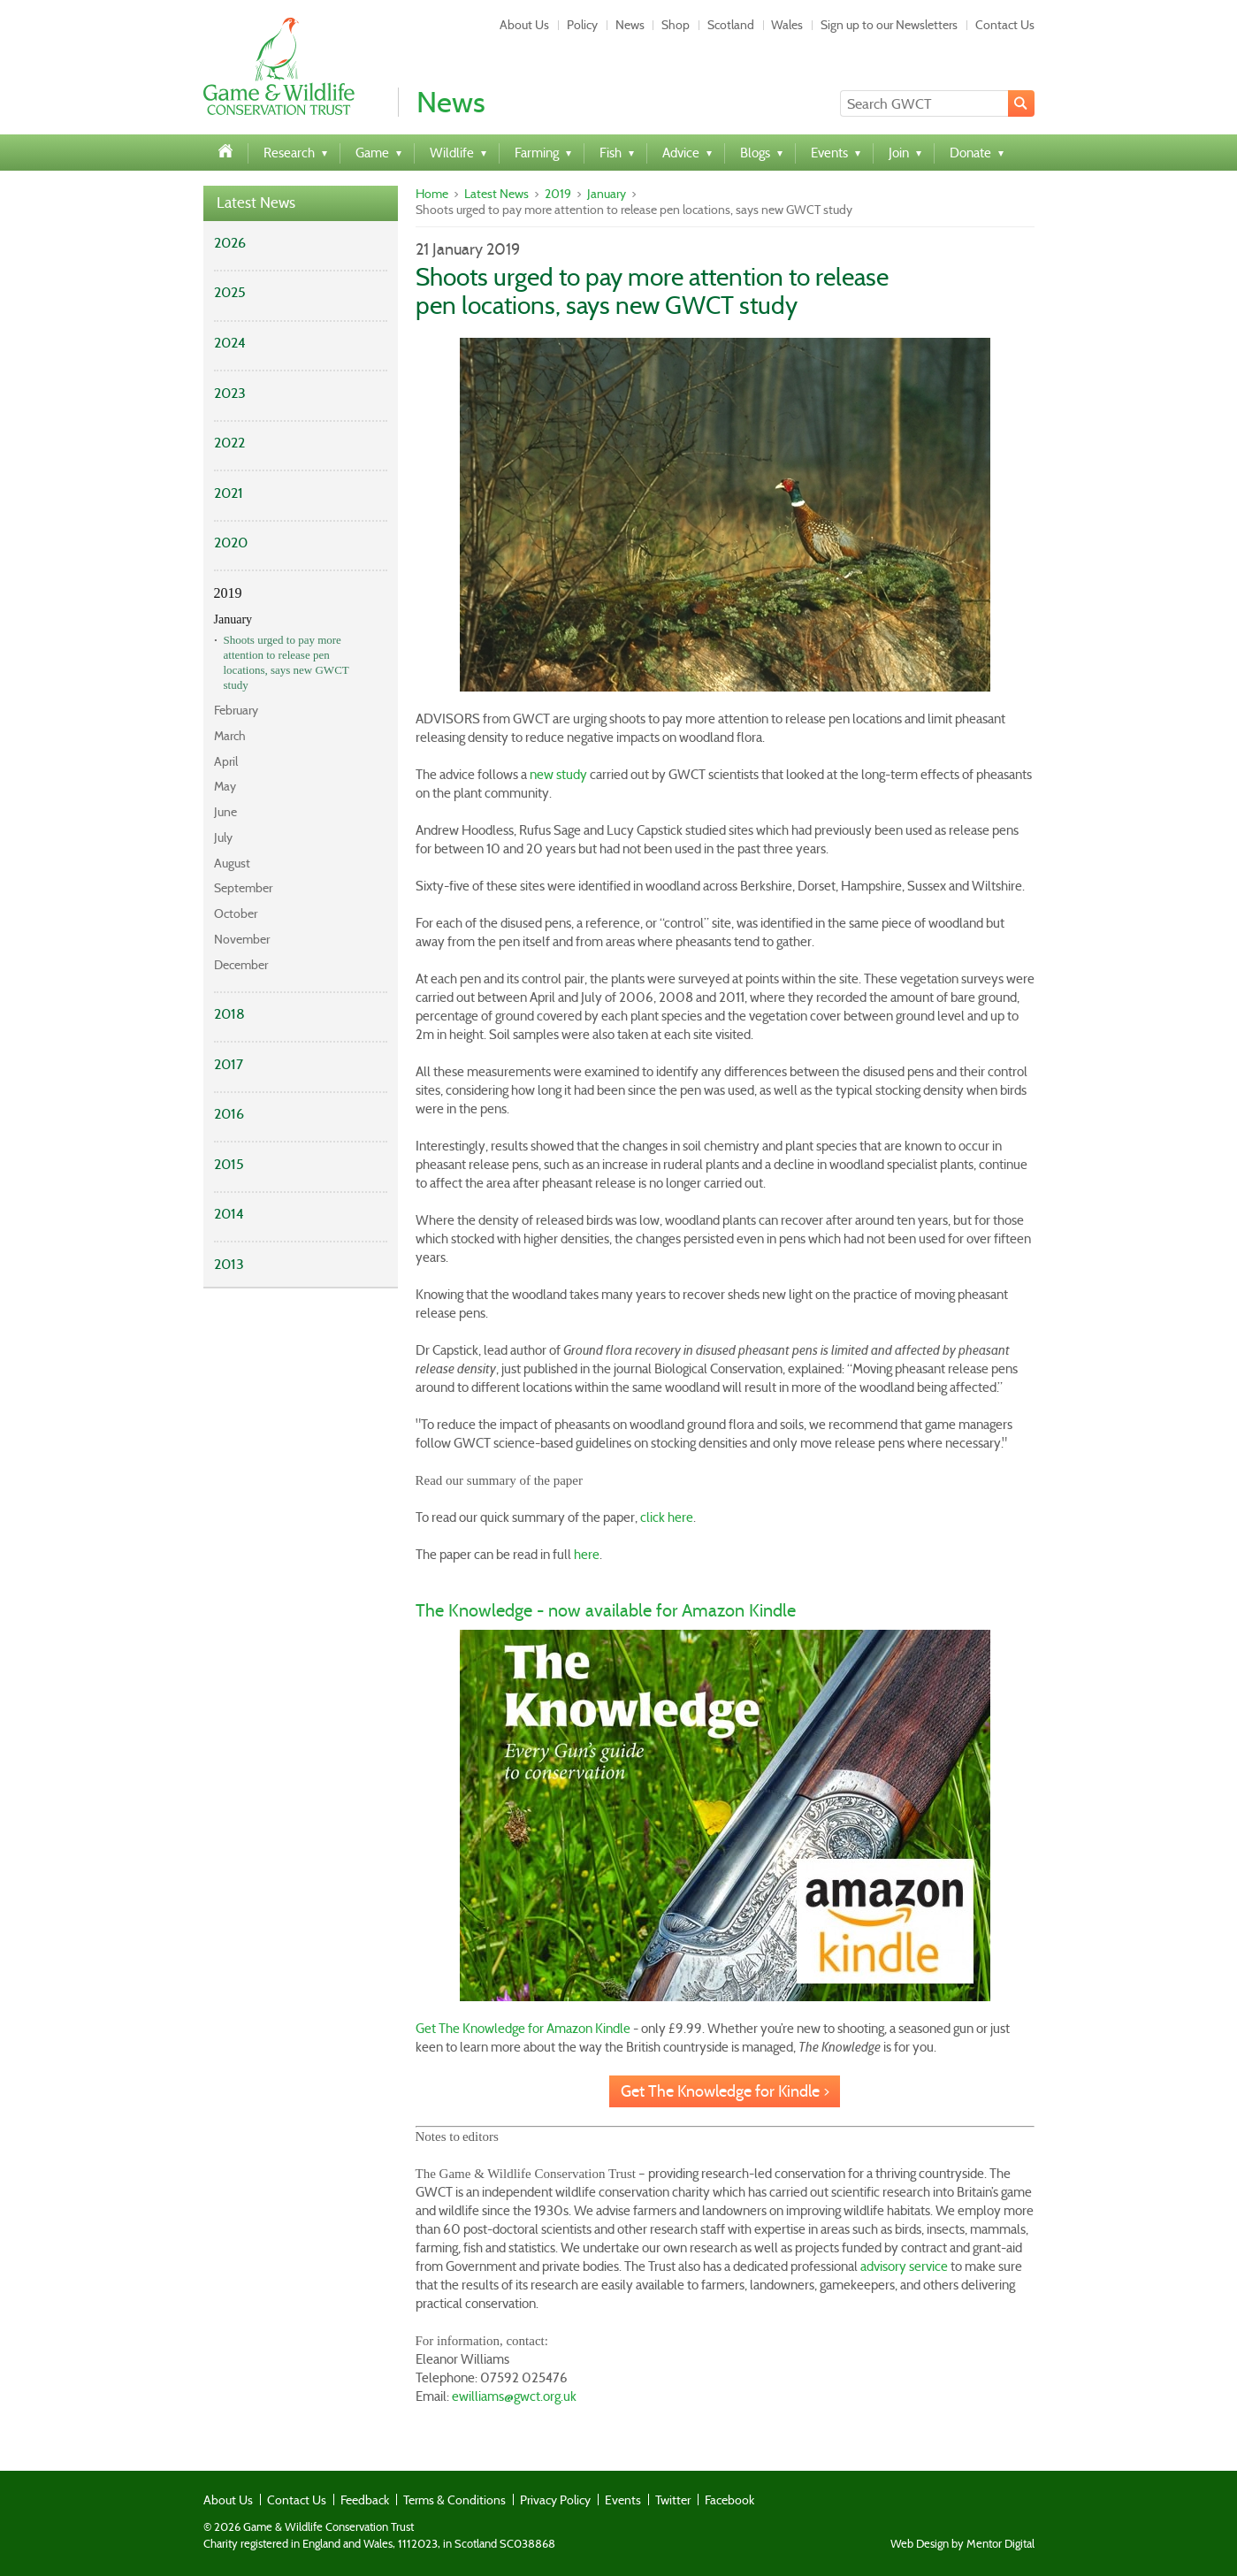 This screenshot has height=2576, width=1237. What do you see at coordinates (523, 2029) in the screenshot?
I see `Get The Knowledge for Amazon Kindle` at bounding box center [523, 2029].